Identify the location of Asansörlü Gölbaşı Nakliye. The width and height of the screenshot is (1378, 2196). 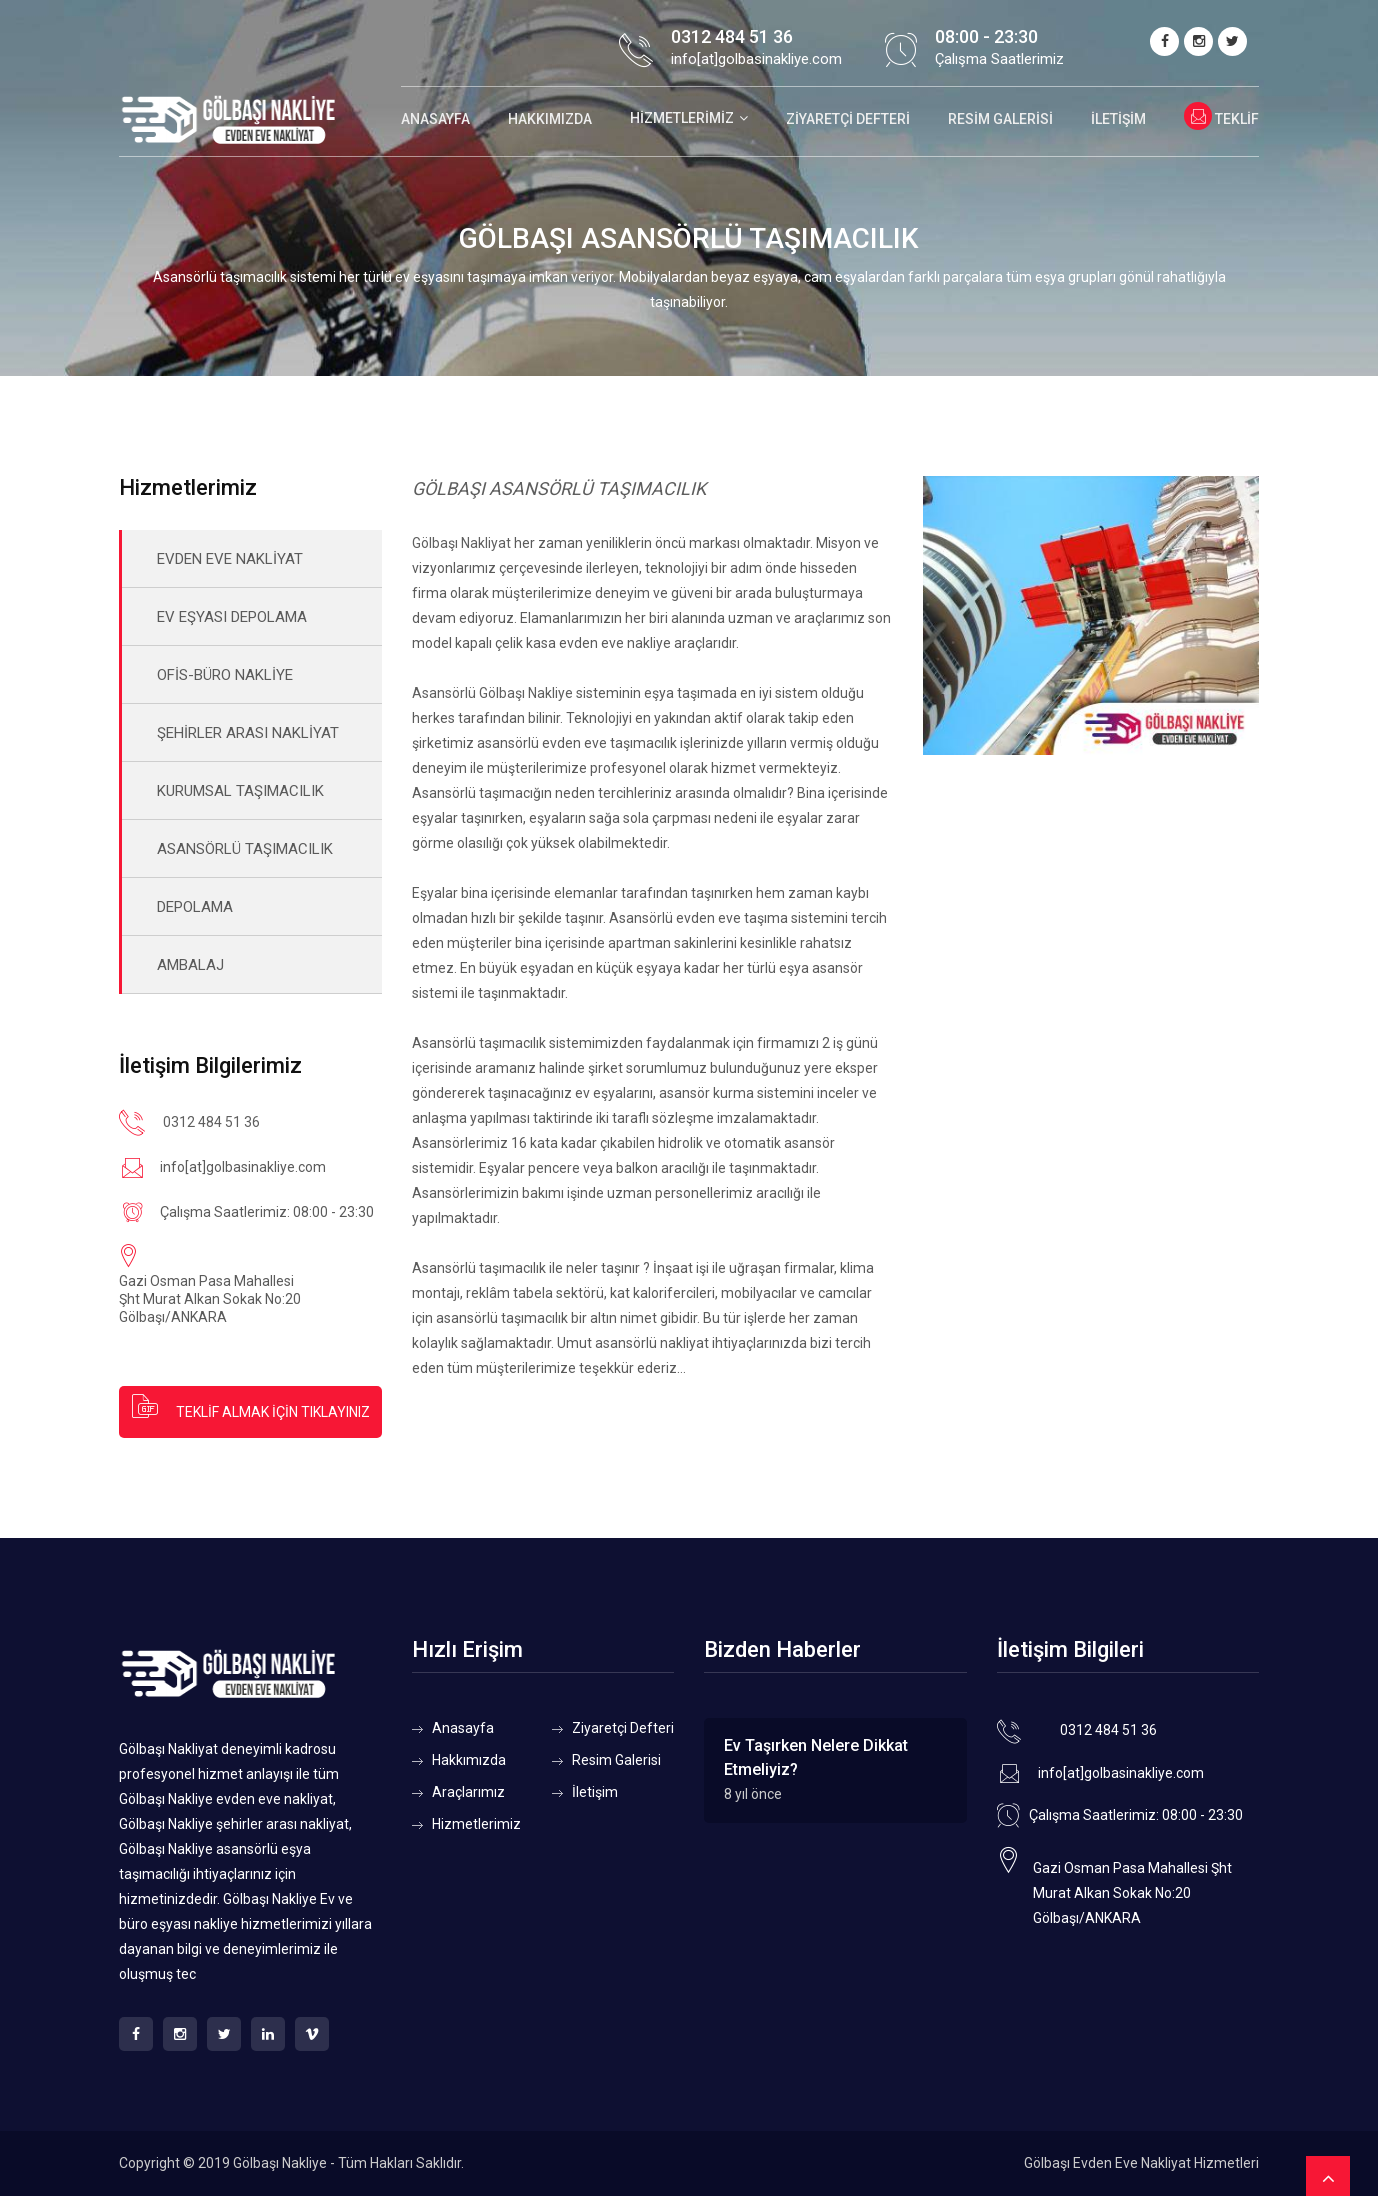
(492, 693).